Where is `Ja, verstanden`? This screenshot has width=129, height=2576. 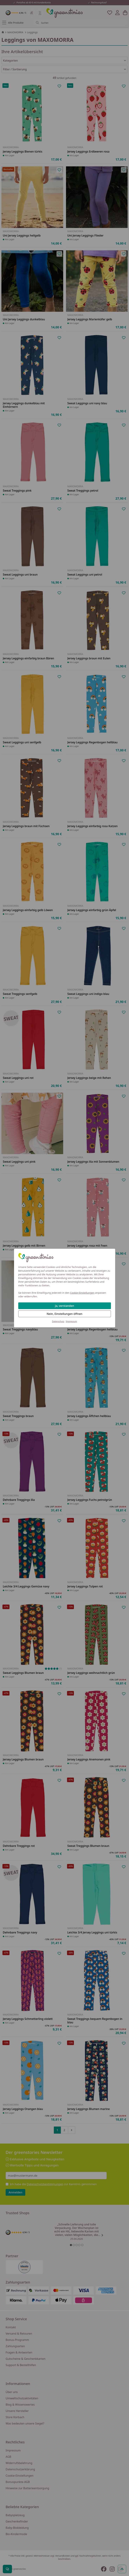
Ja, verstanden is located at coordinates (64, 1306).